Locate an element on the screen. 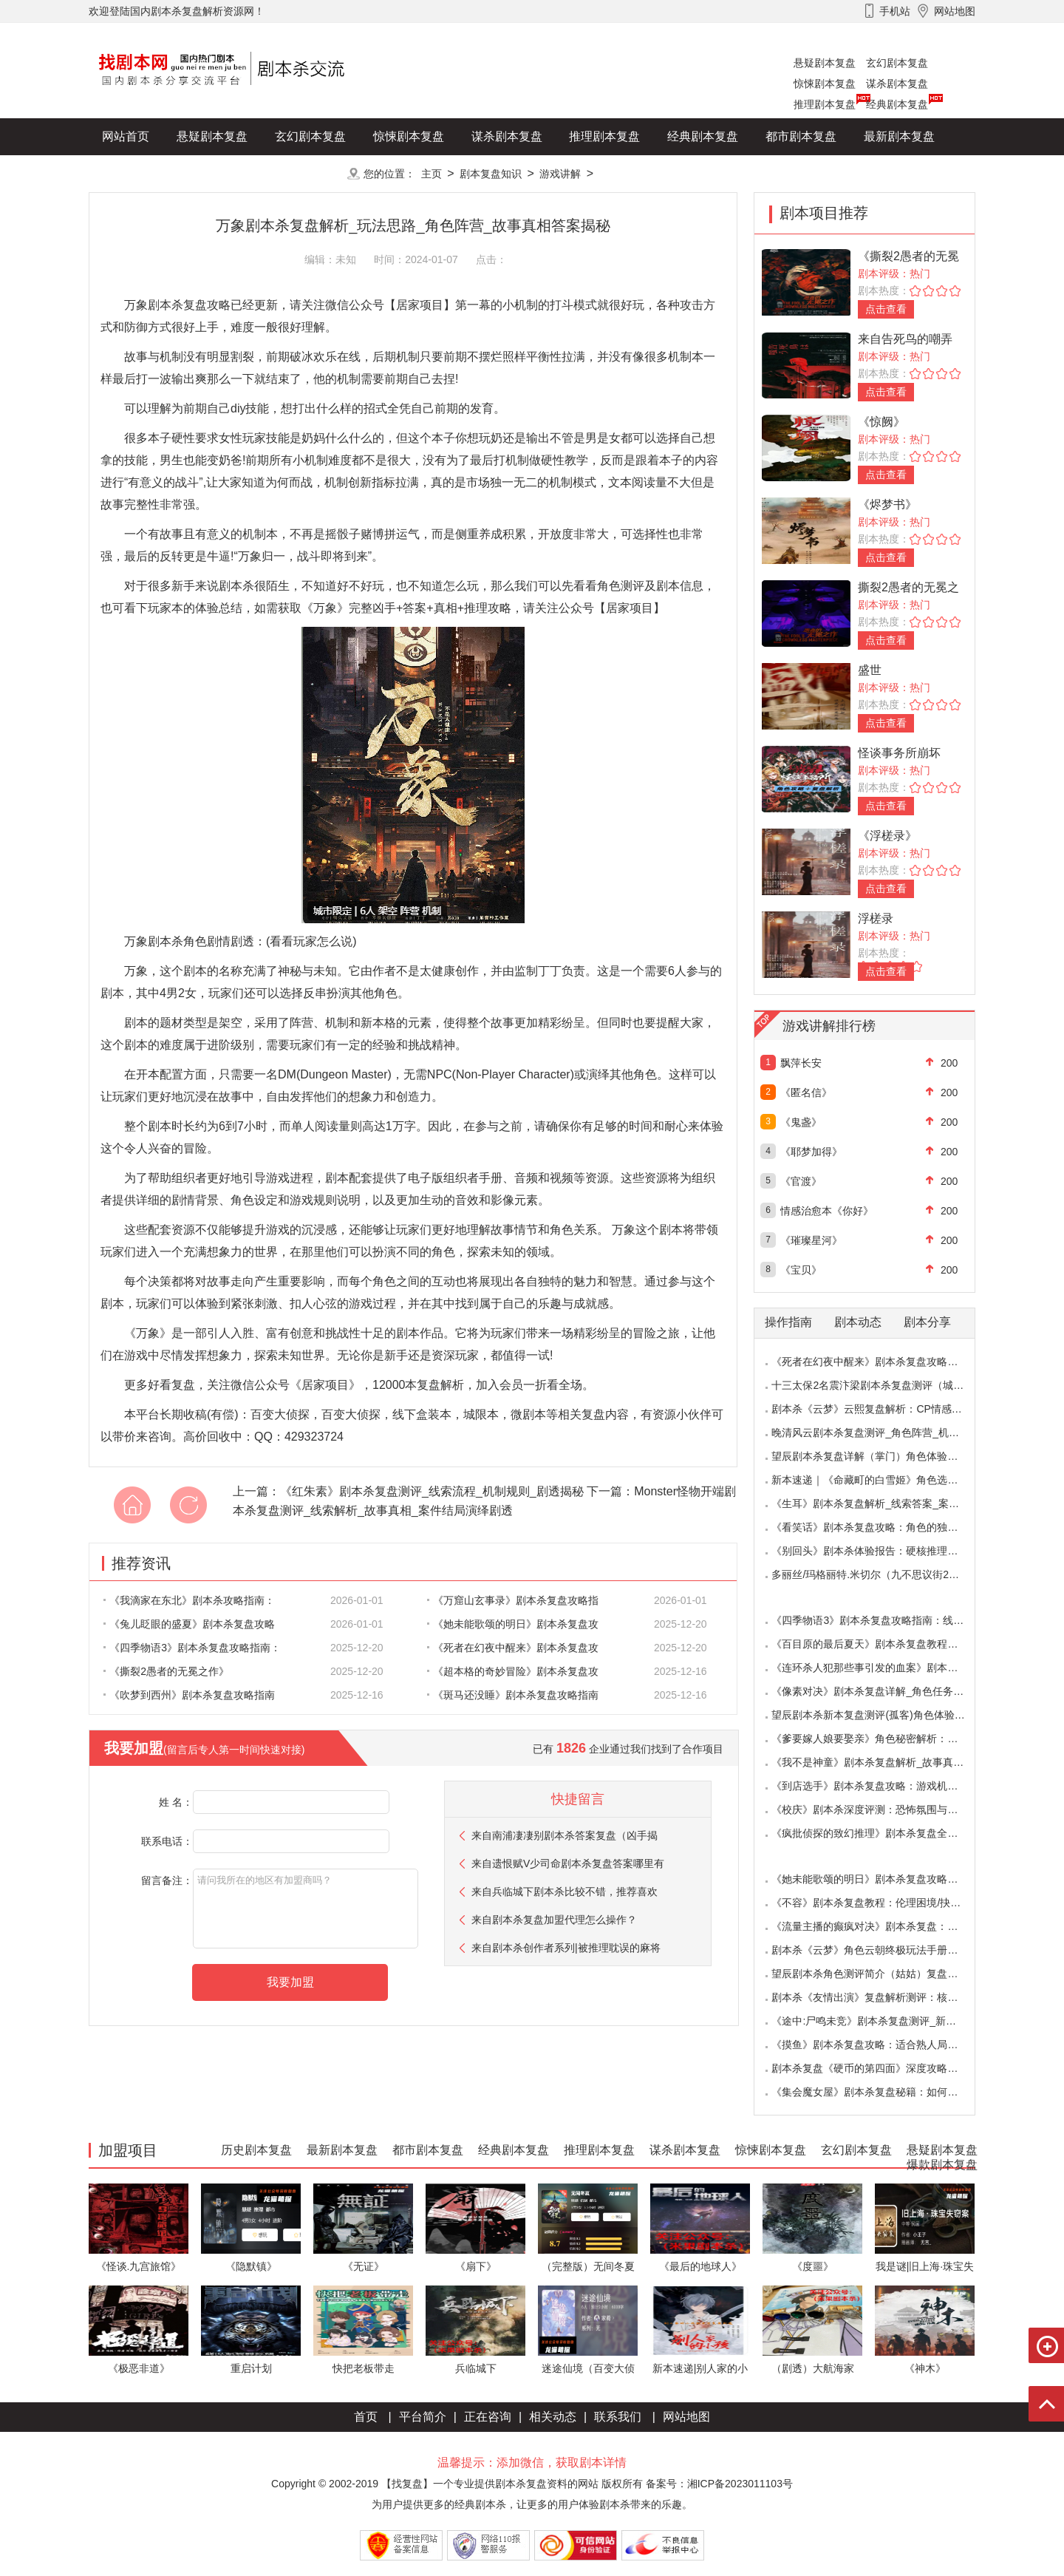  来自剧本杀创作者系列|被推理耽误的麻将 is located at coordinates (566, 1948).